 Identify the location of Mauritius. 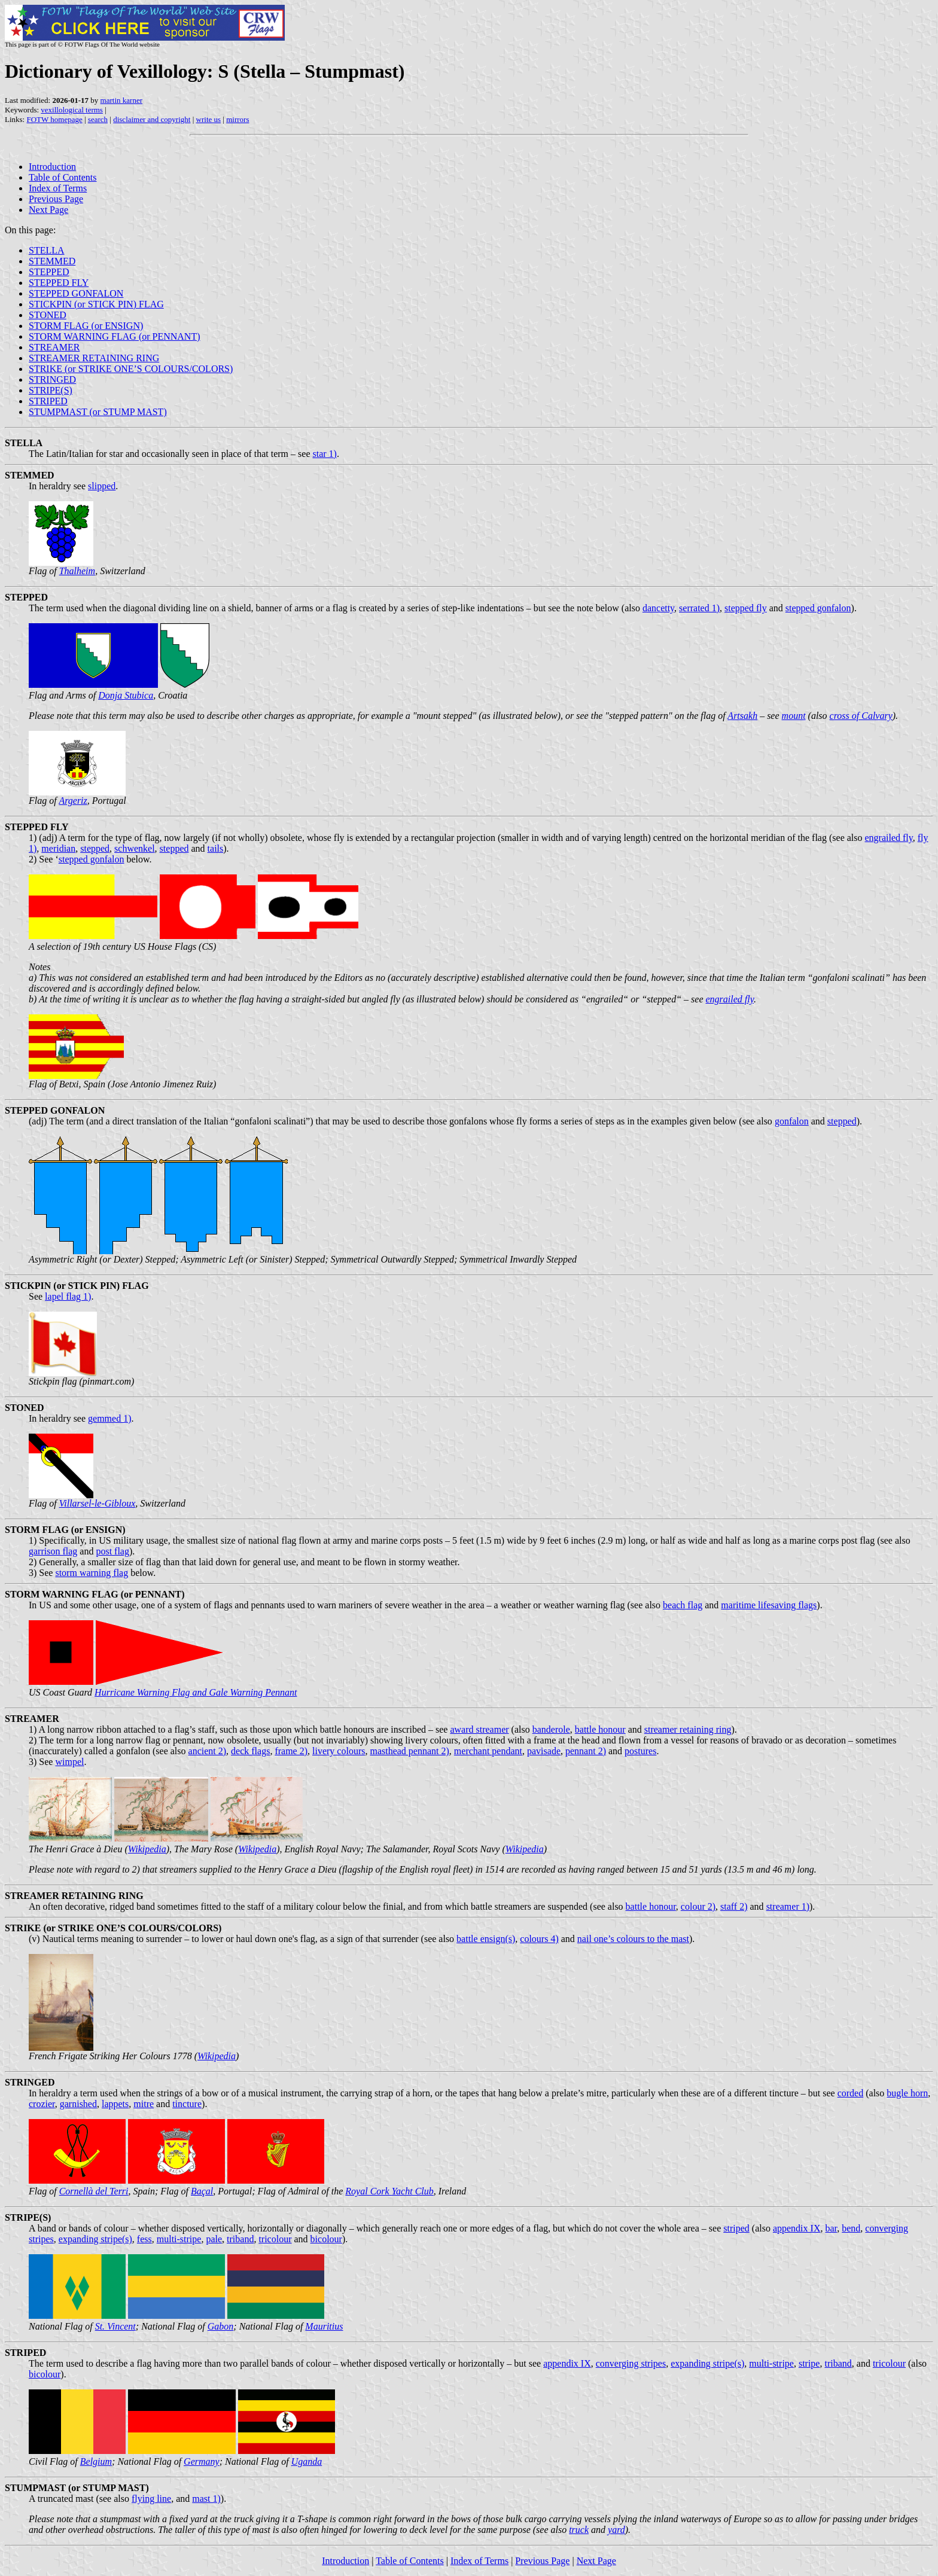
(324, 2326).